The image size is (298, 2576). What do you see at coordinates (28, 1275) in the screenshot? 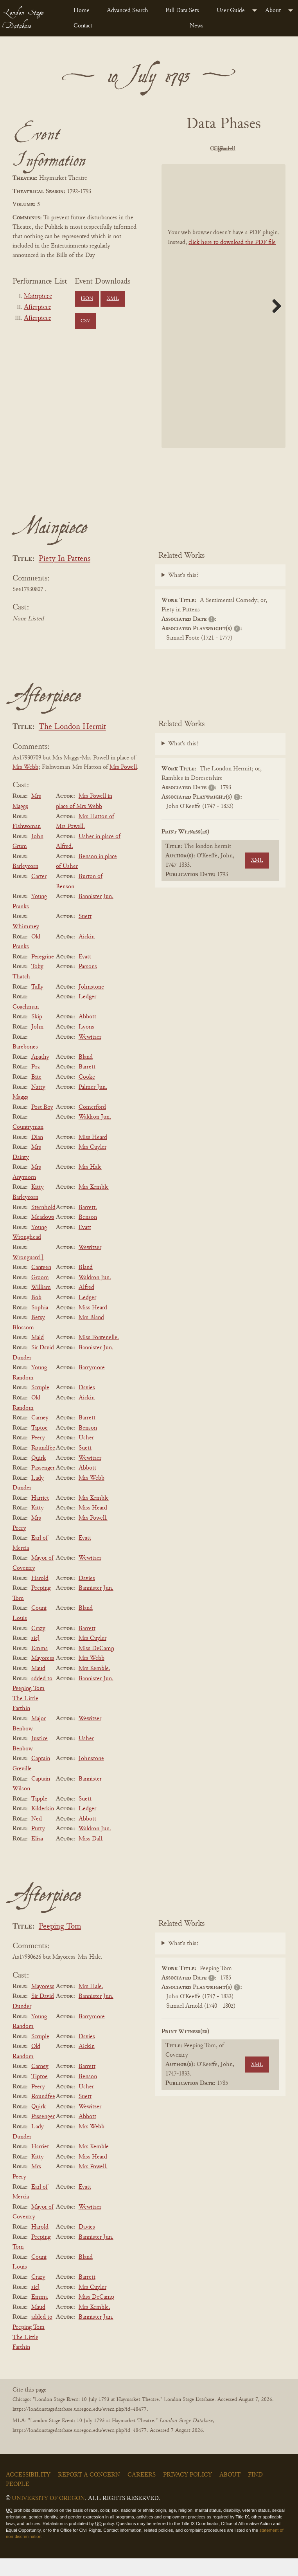
I see `Wronguard ]` at bounding box center [28, 1275].